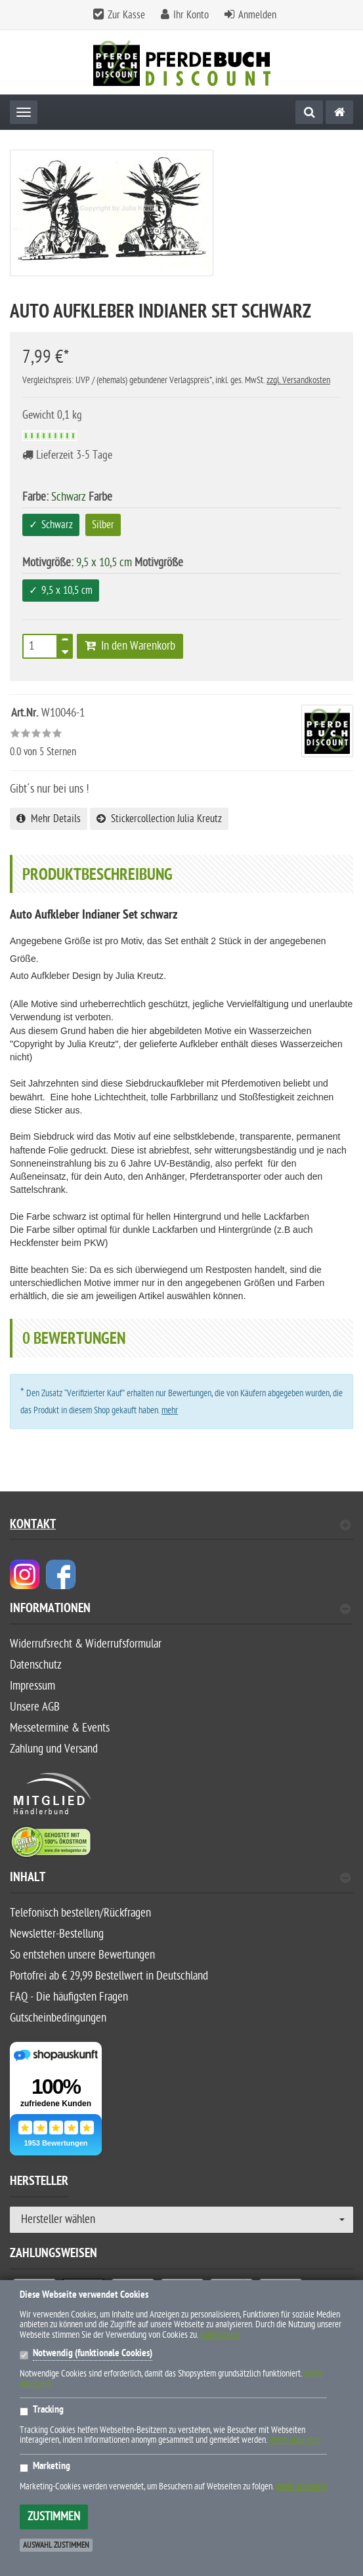 This screenshot has width=363, height=2576. What do you see at coordinates (54, 2517) in the screenshot?
I see `Zustimmen` at bounding box center [54, 2517].